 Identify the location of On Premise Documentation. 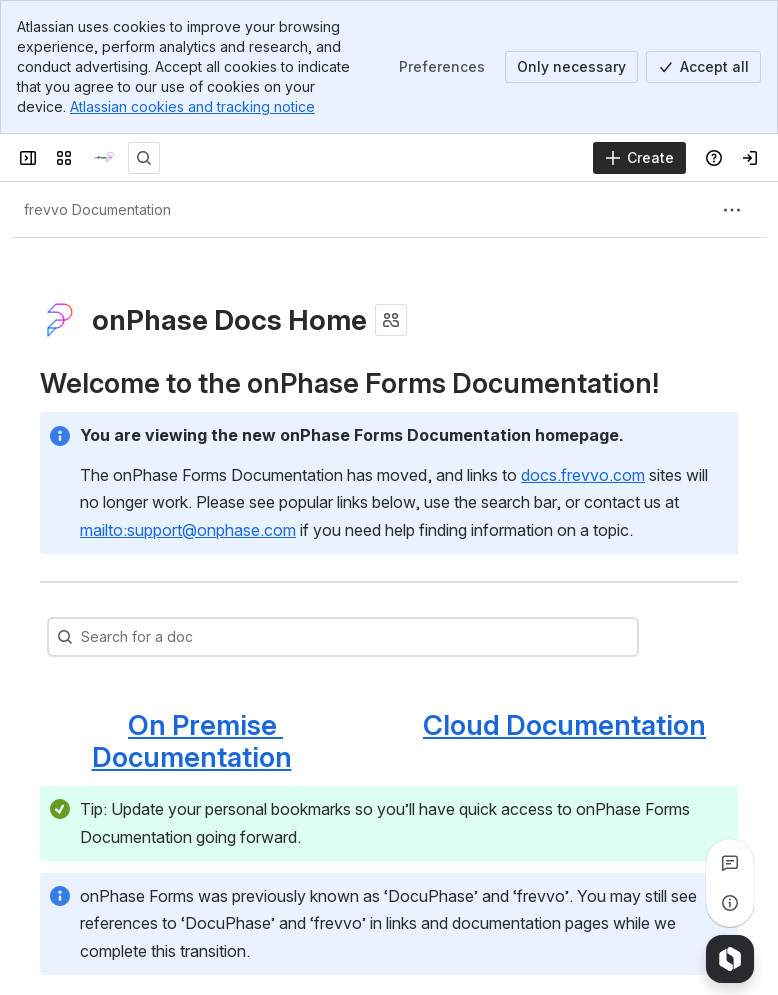
(192, 741).